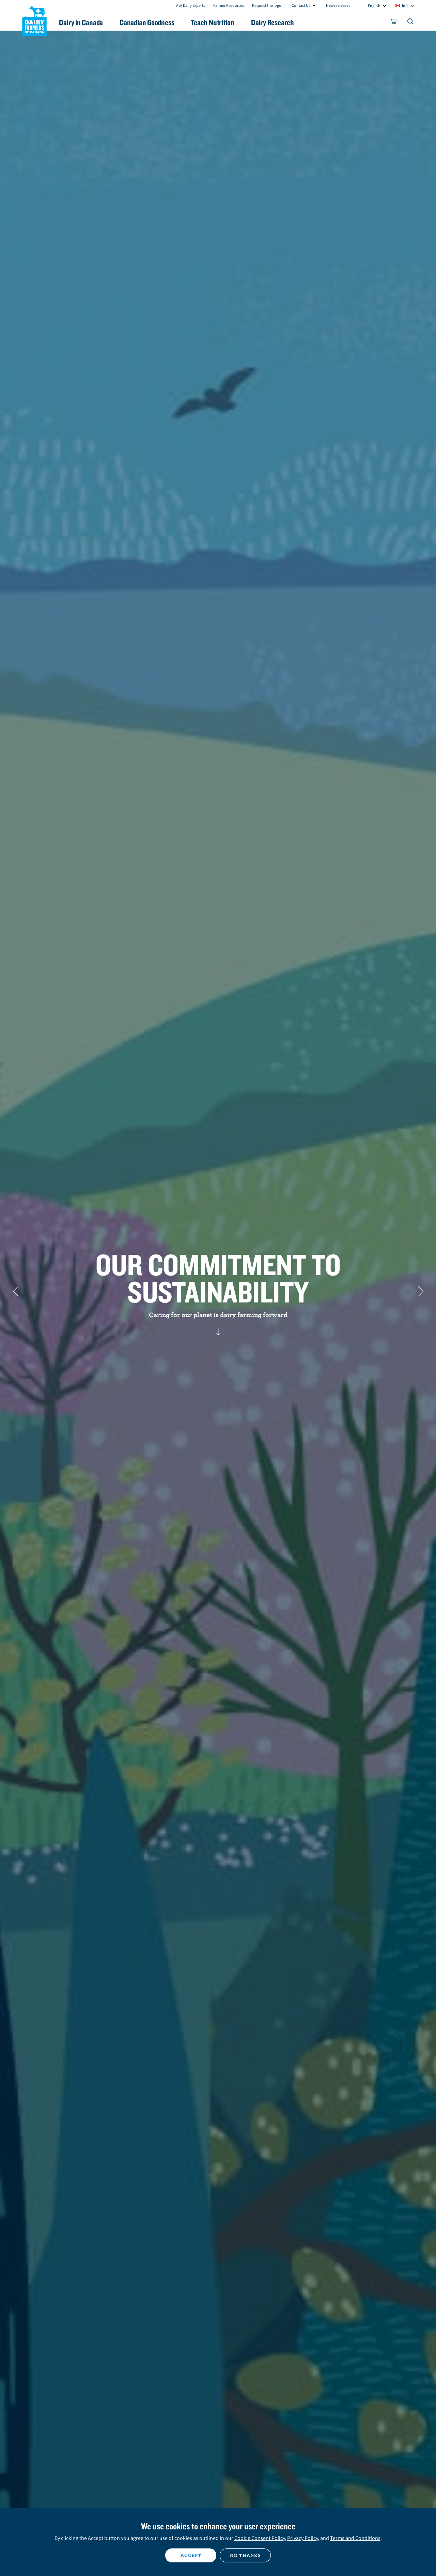 This screenshot has height=2576, width=436. What do you see at coordinates (86, 22) in the screenshot?
I see `Dairy in Canada [button]` at bounding box center [86, 22].